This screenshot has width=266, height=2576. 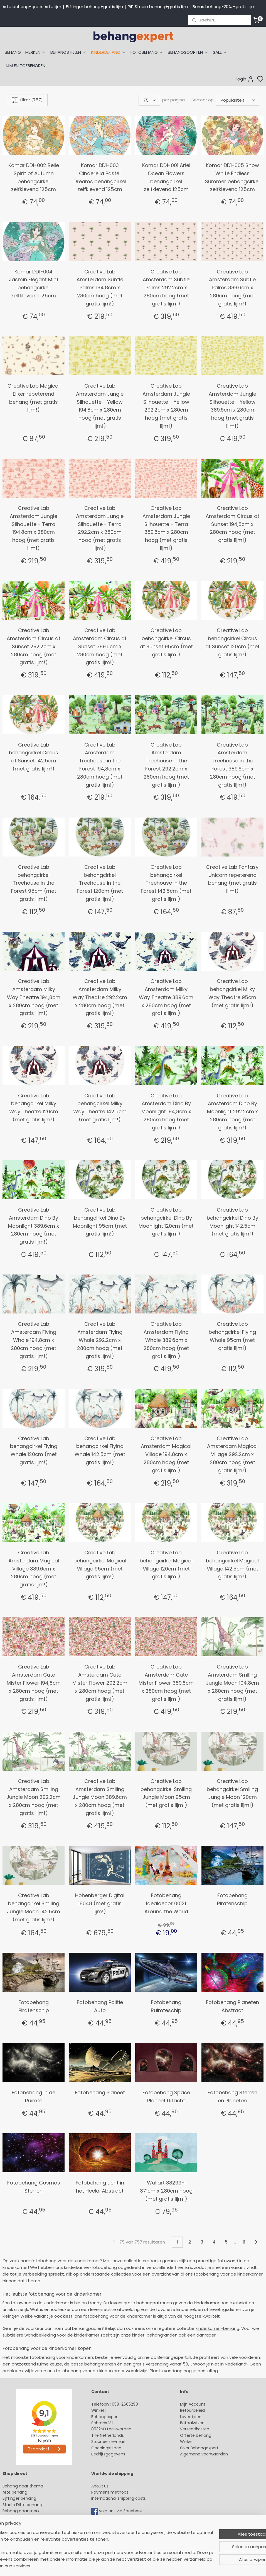 What do you see at coordinates (166, 642) in the screenshot?
I see `Creative Lab behangcirkel Circus at Sunset 95cm (met gratis lijm!)` at bounding box center [166, 642].